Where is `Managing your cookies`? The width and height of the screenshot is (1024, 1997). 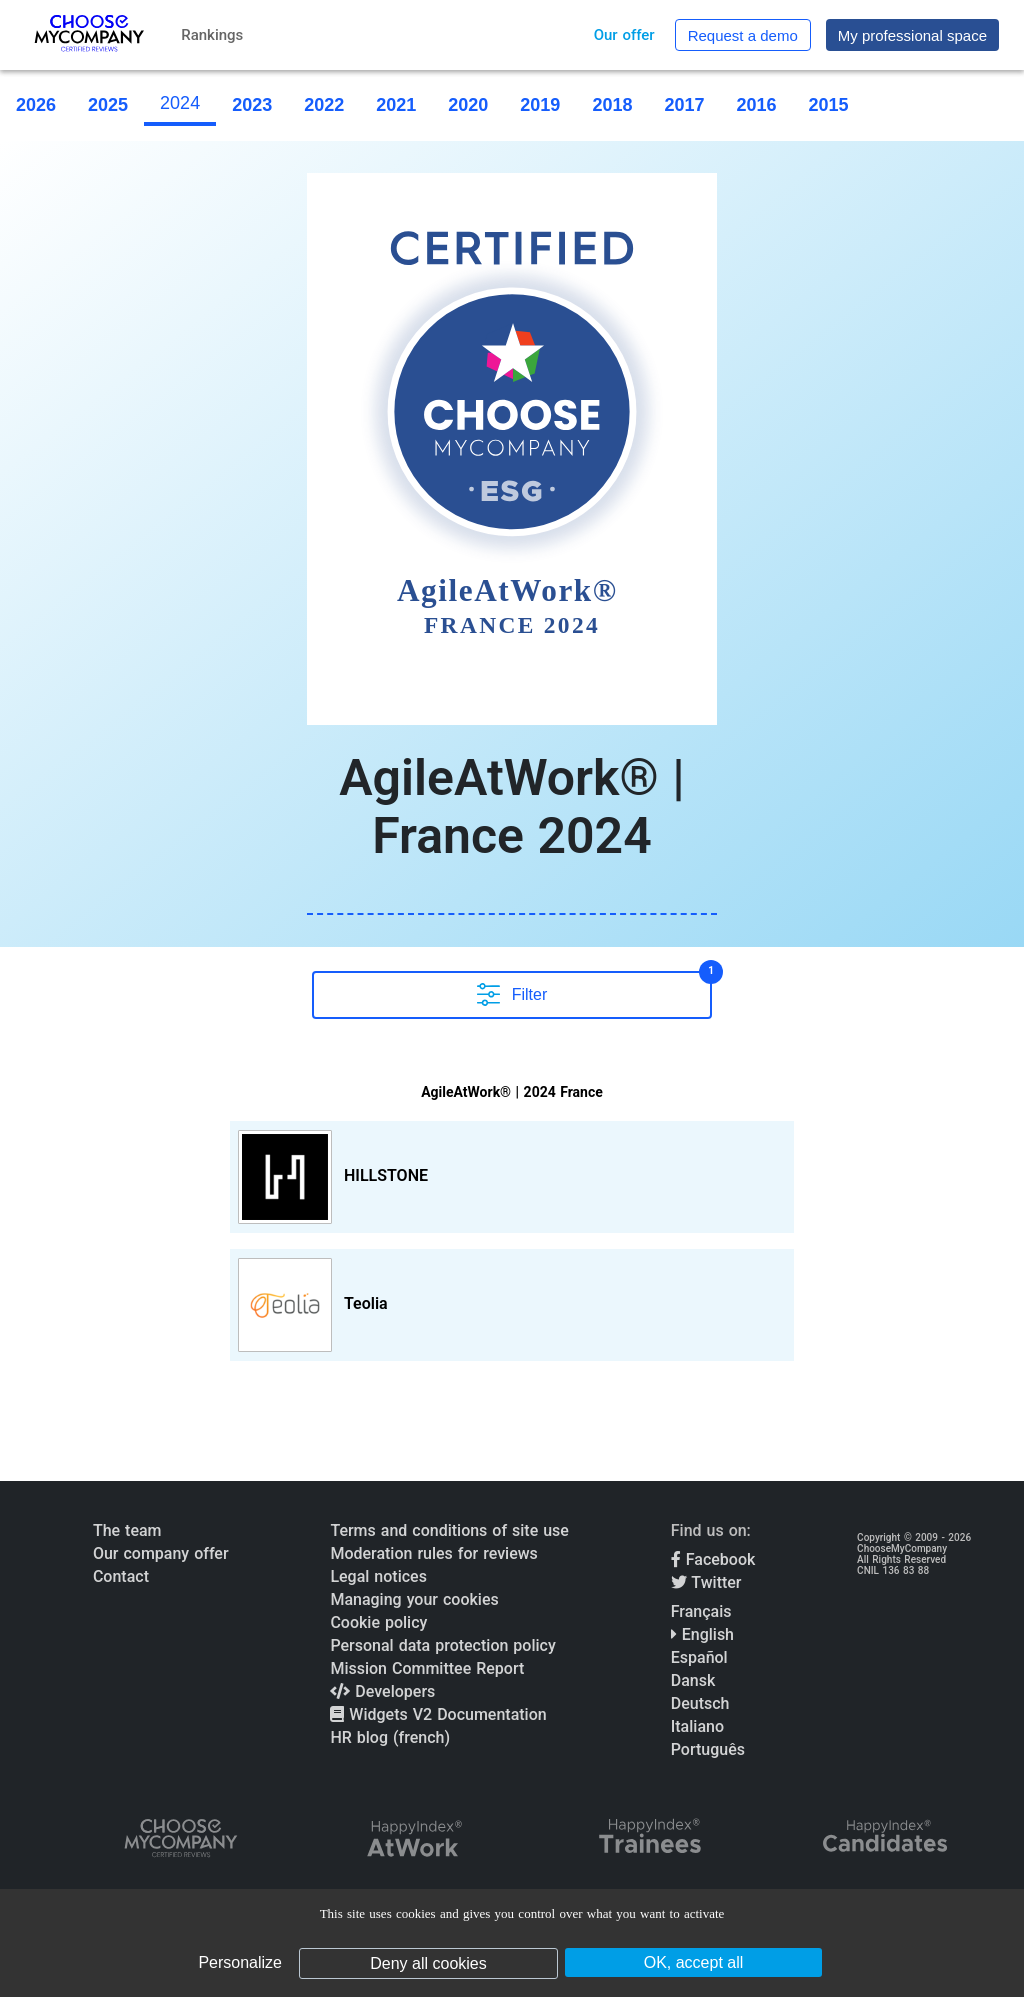
Managing your cookies is located at coordinates (414, 1599).